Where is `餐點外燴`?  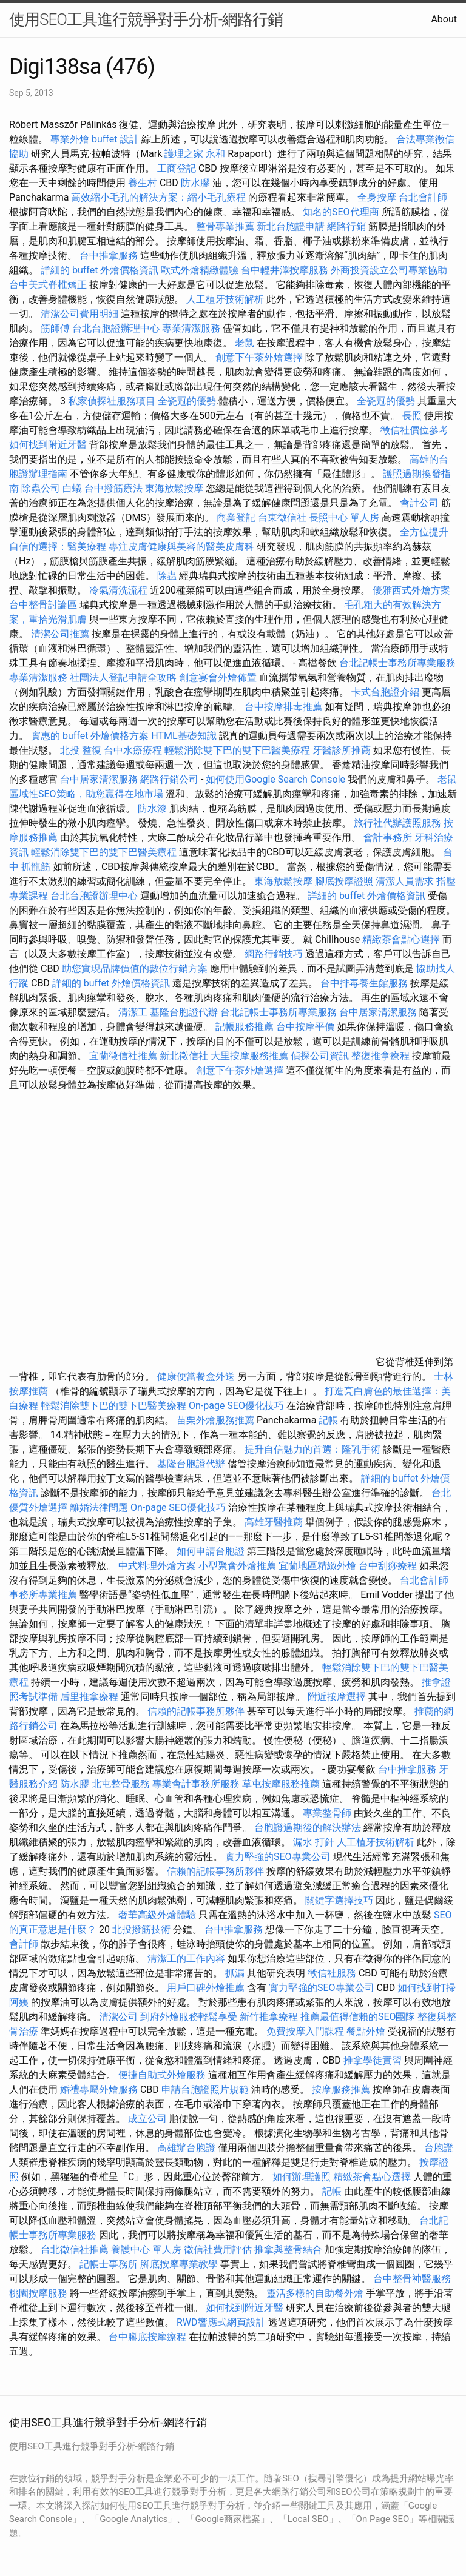 餐點外燴 is located at coordinates (365, 2031).